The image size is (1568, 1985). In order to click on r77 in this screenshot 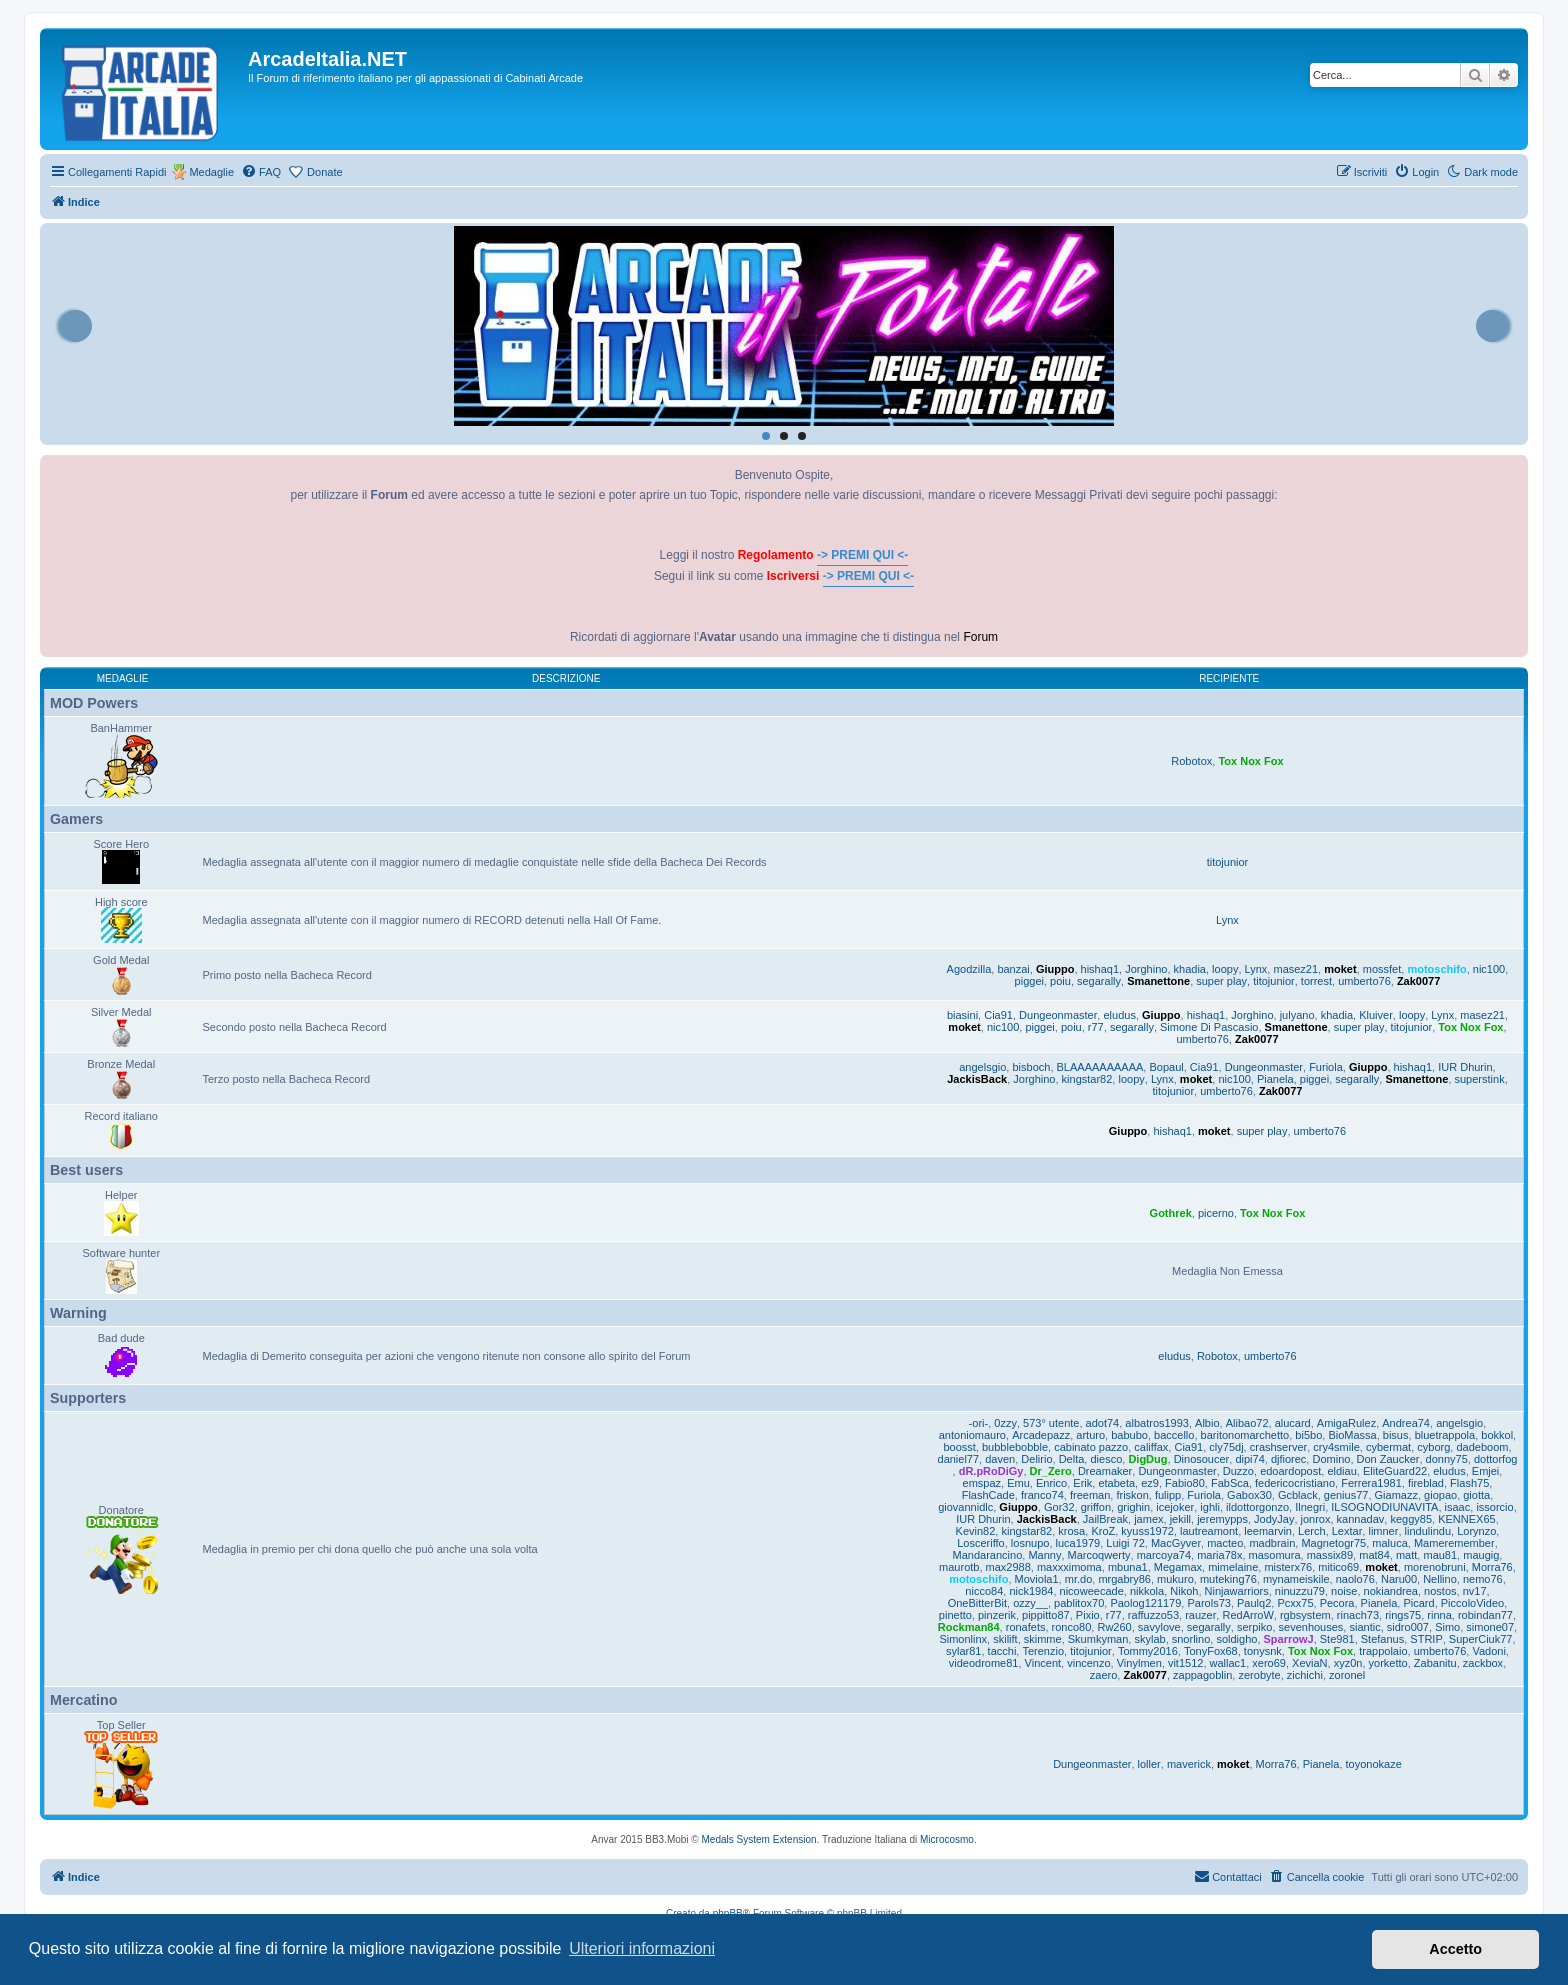, I will do `click(1096, 1027)`.